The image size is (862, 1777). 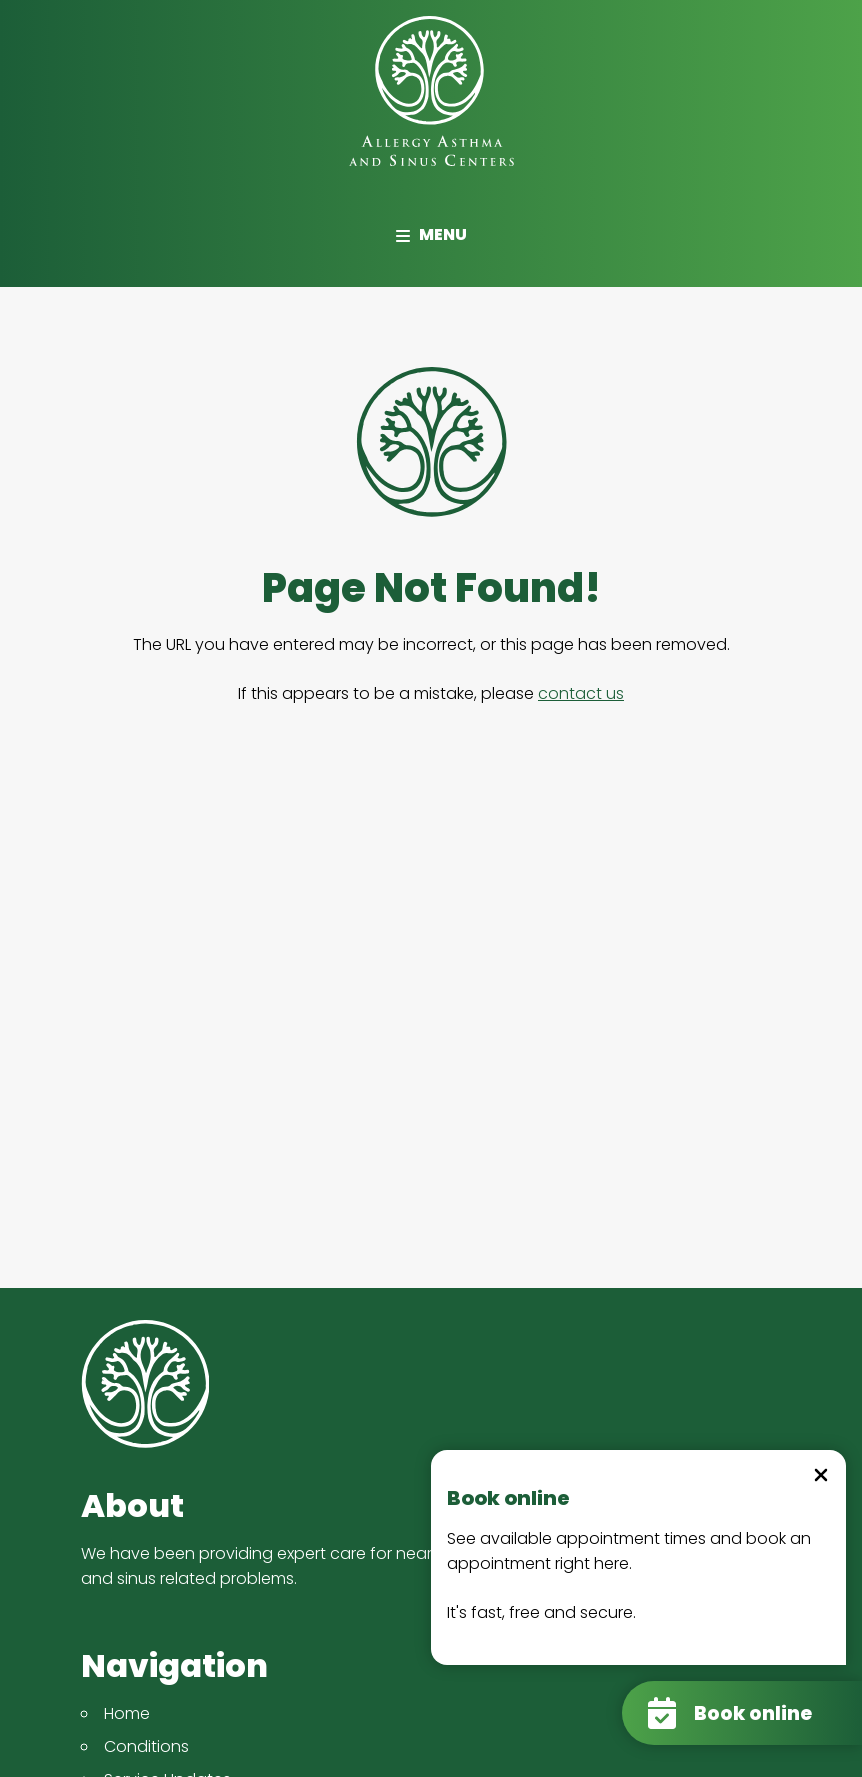 I want to click on Home, so click(x=127, y=1713).